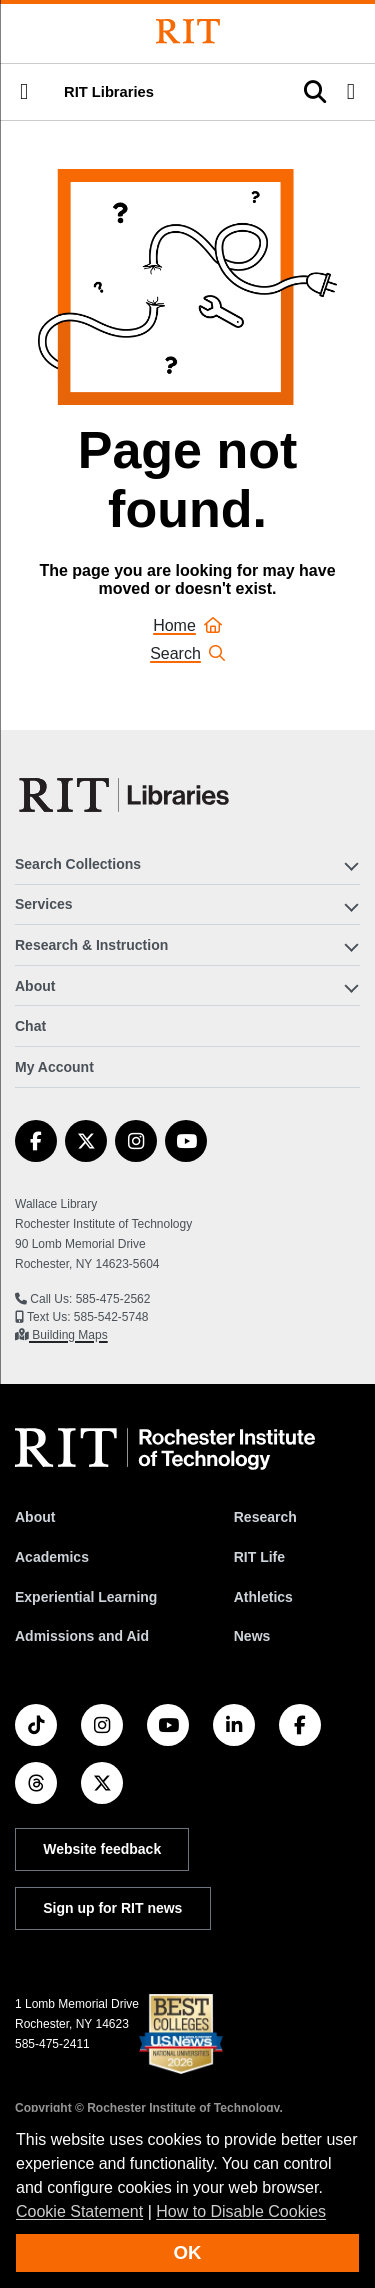 Image resolution: width=375 pixels, height=2288 pixels. What do you see at coordinates (24, 92) in the screenshot?
I see `[button]` at bounding box center [24, 92].